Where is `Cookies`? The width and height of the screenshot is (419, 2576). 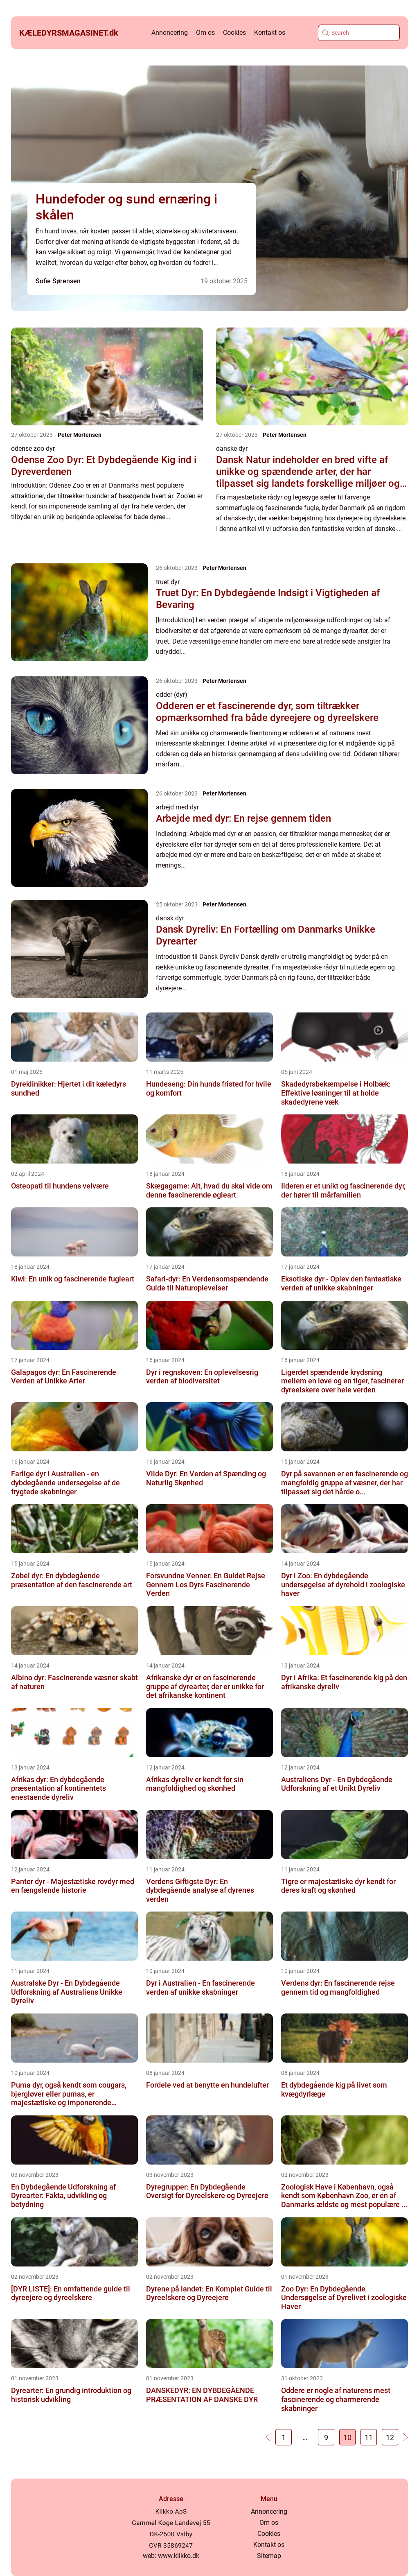
Cookies is located at coordinates (234, 32).